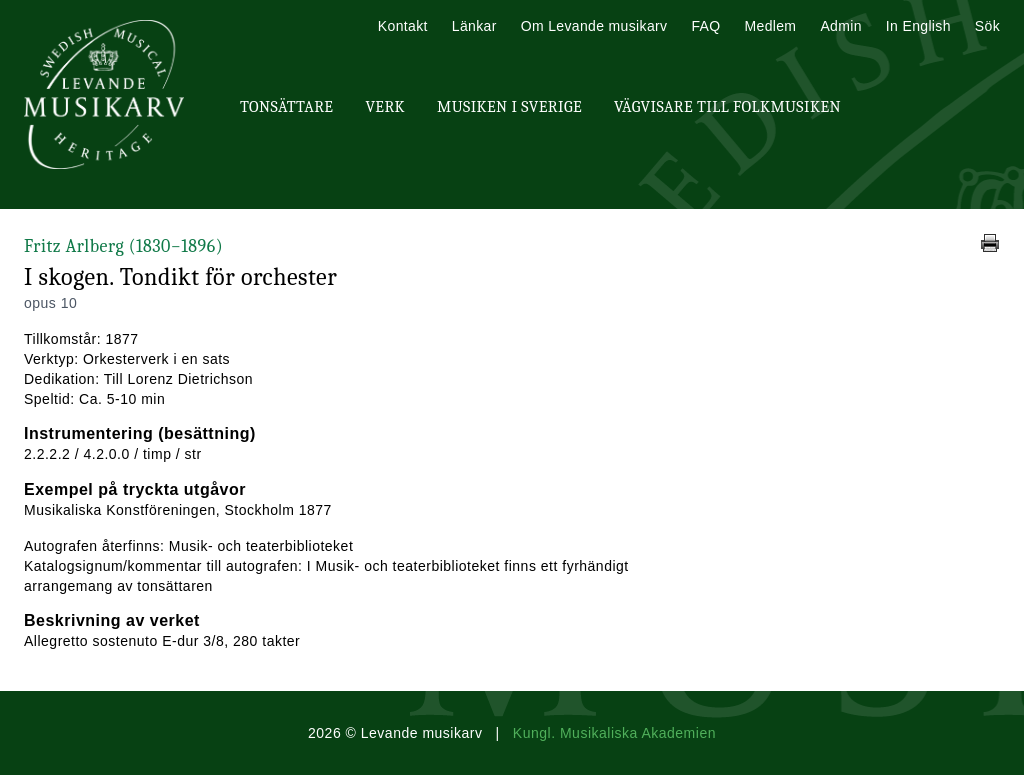 This screenshot has width=1024, height=775. Describe the element at coordinates (385, 107) in the screenshot. I see `Verk` at that location.